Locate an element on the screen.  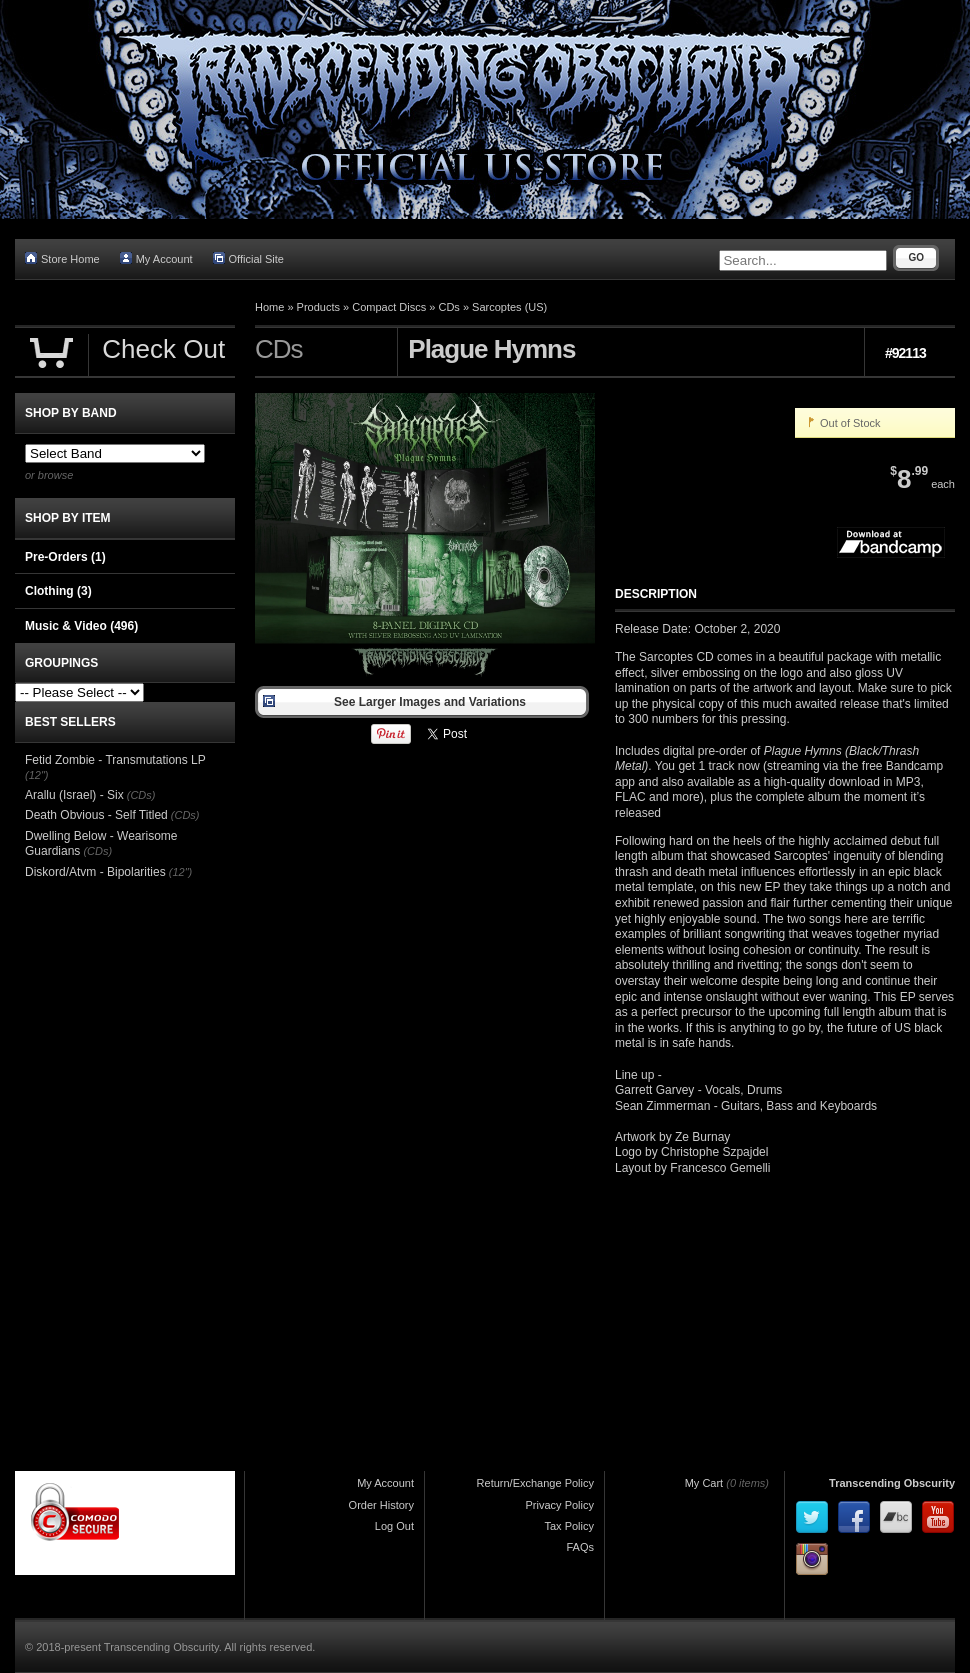
(CDs) is located at coordinates (141, 795).